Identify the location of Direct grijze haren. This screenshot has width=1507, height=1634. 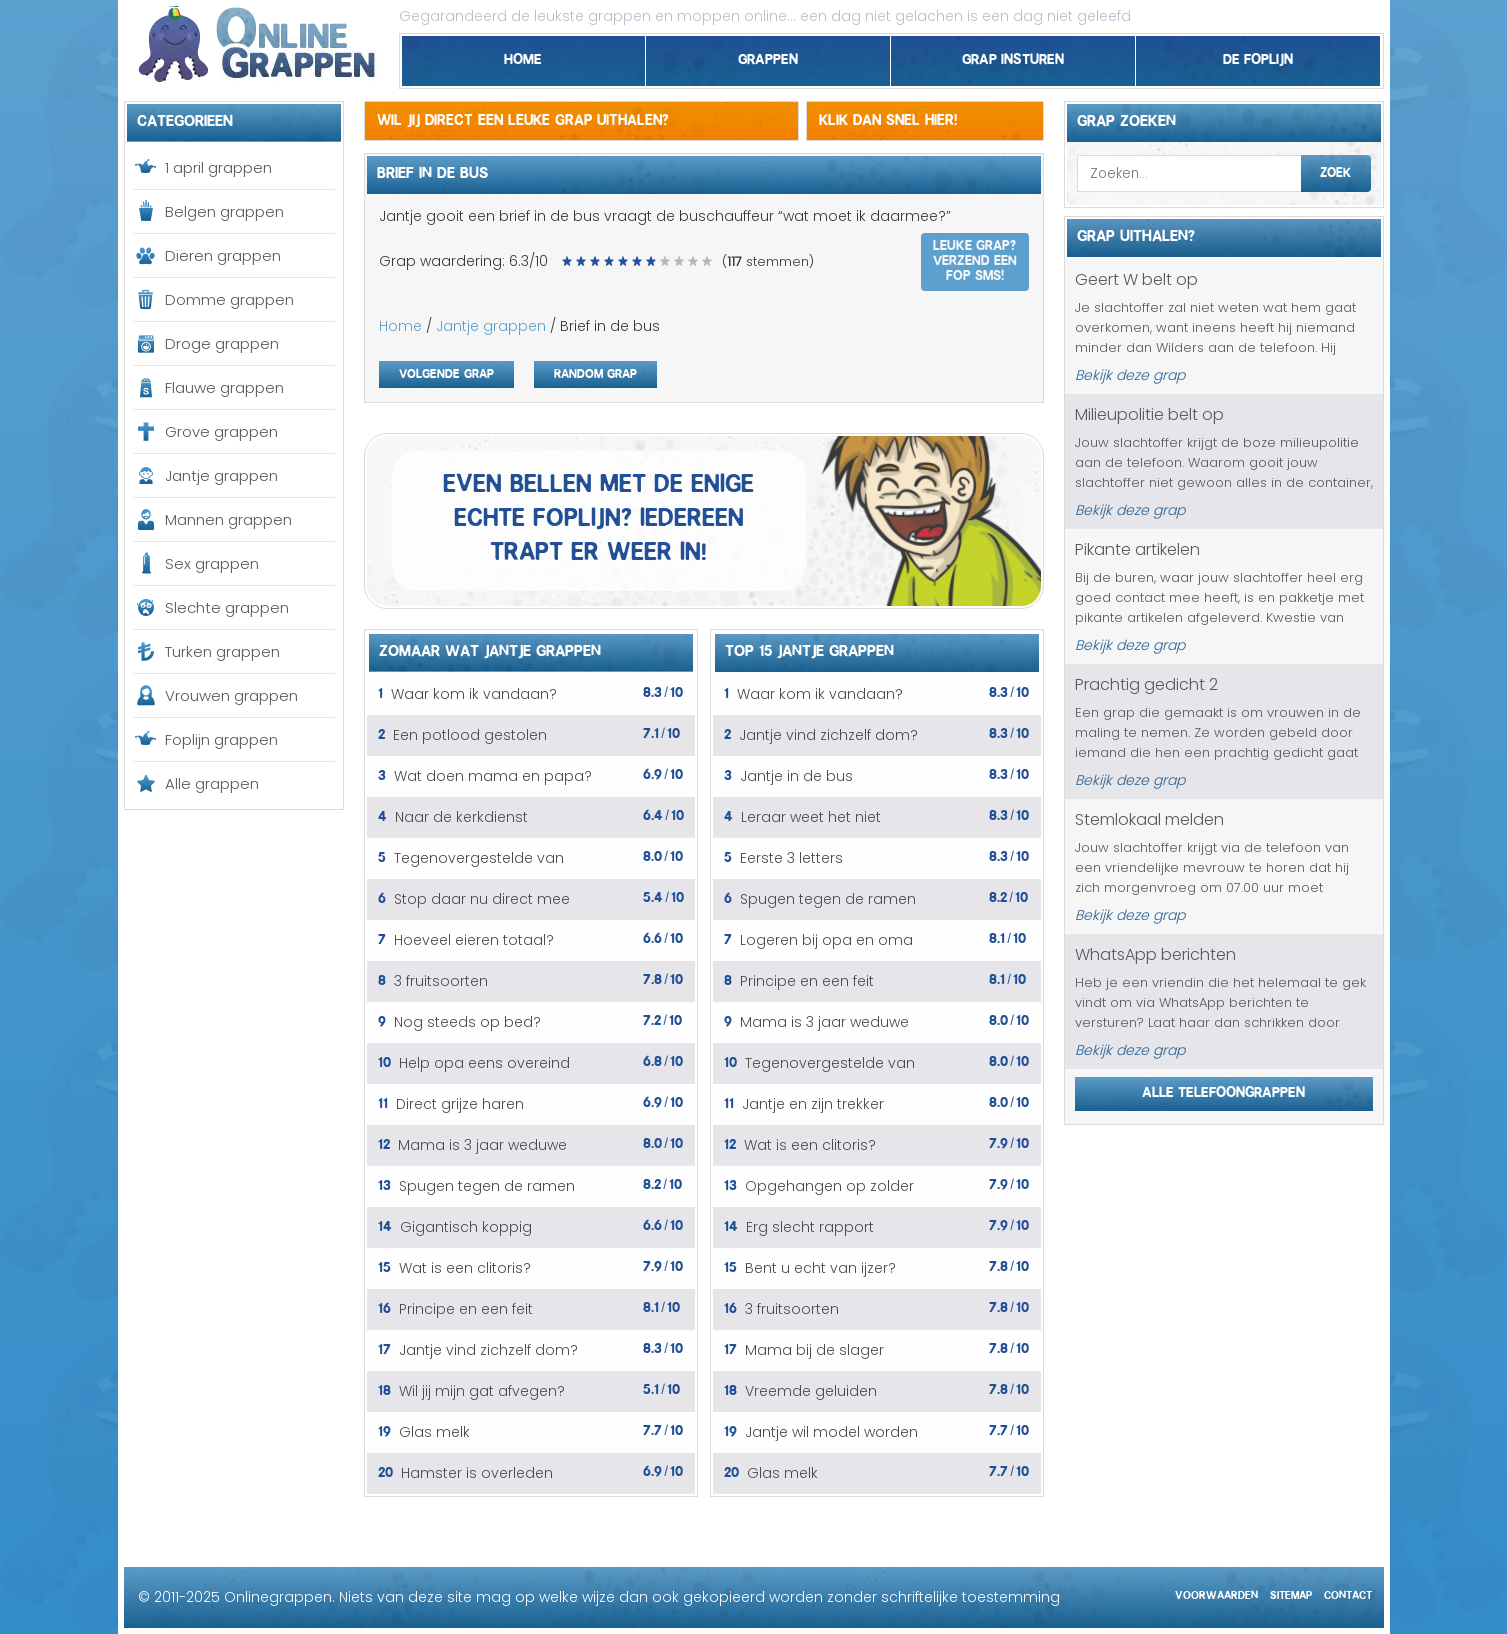
(460, 1104).